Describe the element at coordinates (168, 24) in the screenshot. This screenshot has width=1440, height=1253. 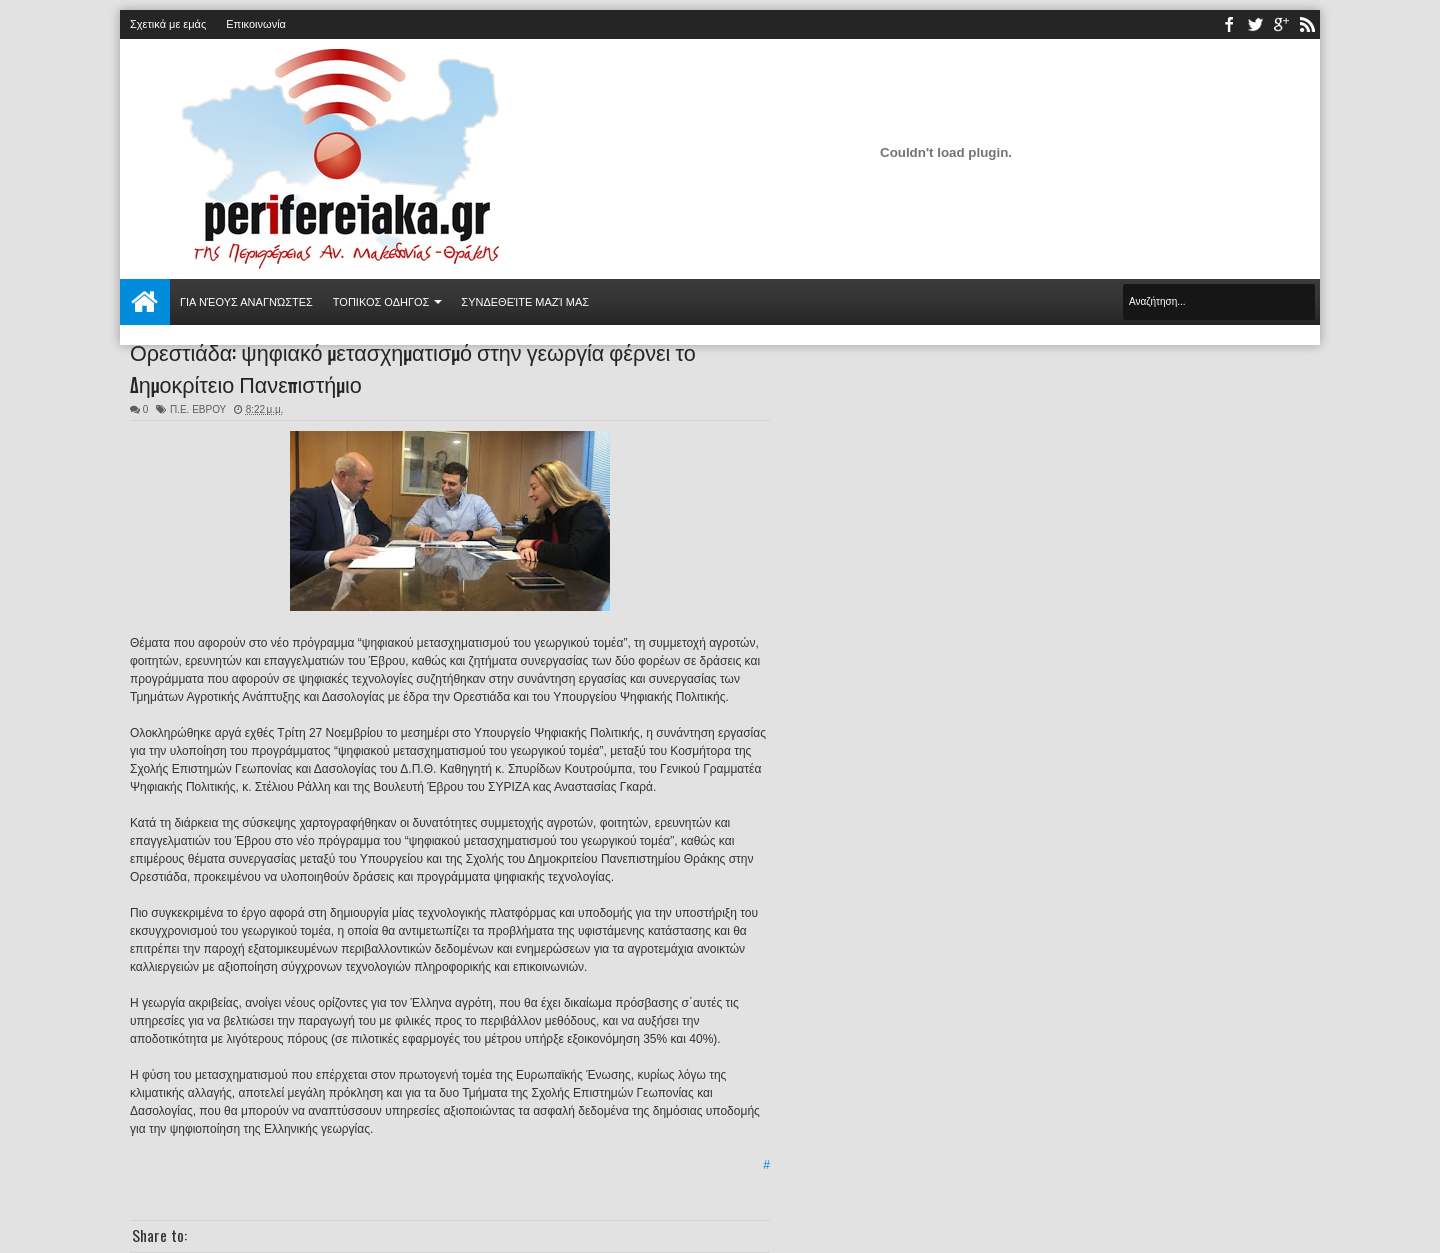
I see `Σχετικά με εμάς` at that location.